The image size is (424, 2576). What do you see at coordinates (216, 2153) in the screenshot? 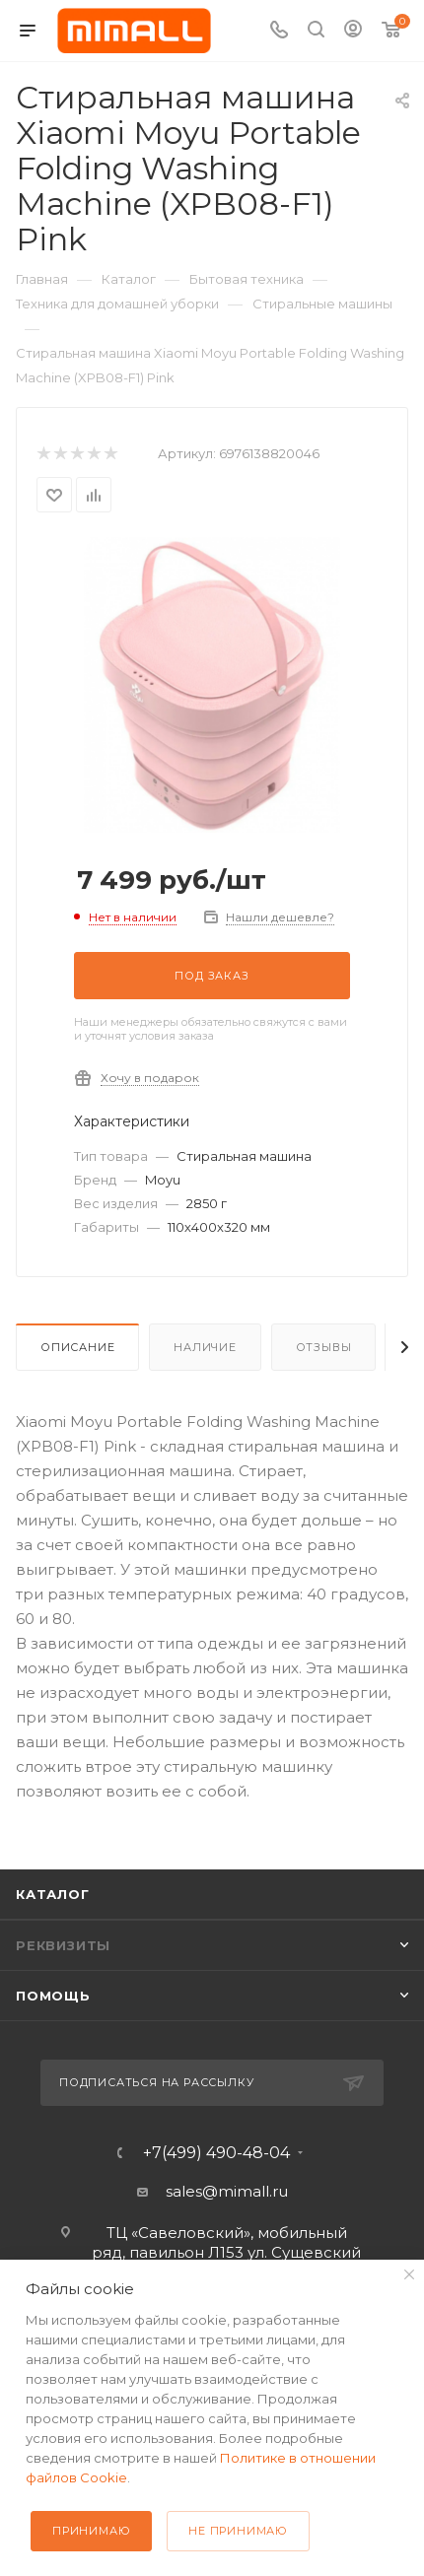
I see `+7(499) 490-48-04` at bounding box center [216, 2153].